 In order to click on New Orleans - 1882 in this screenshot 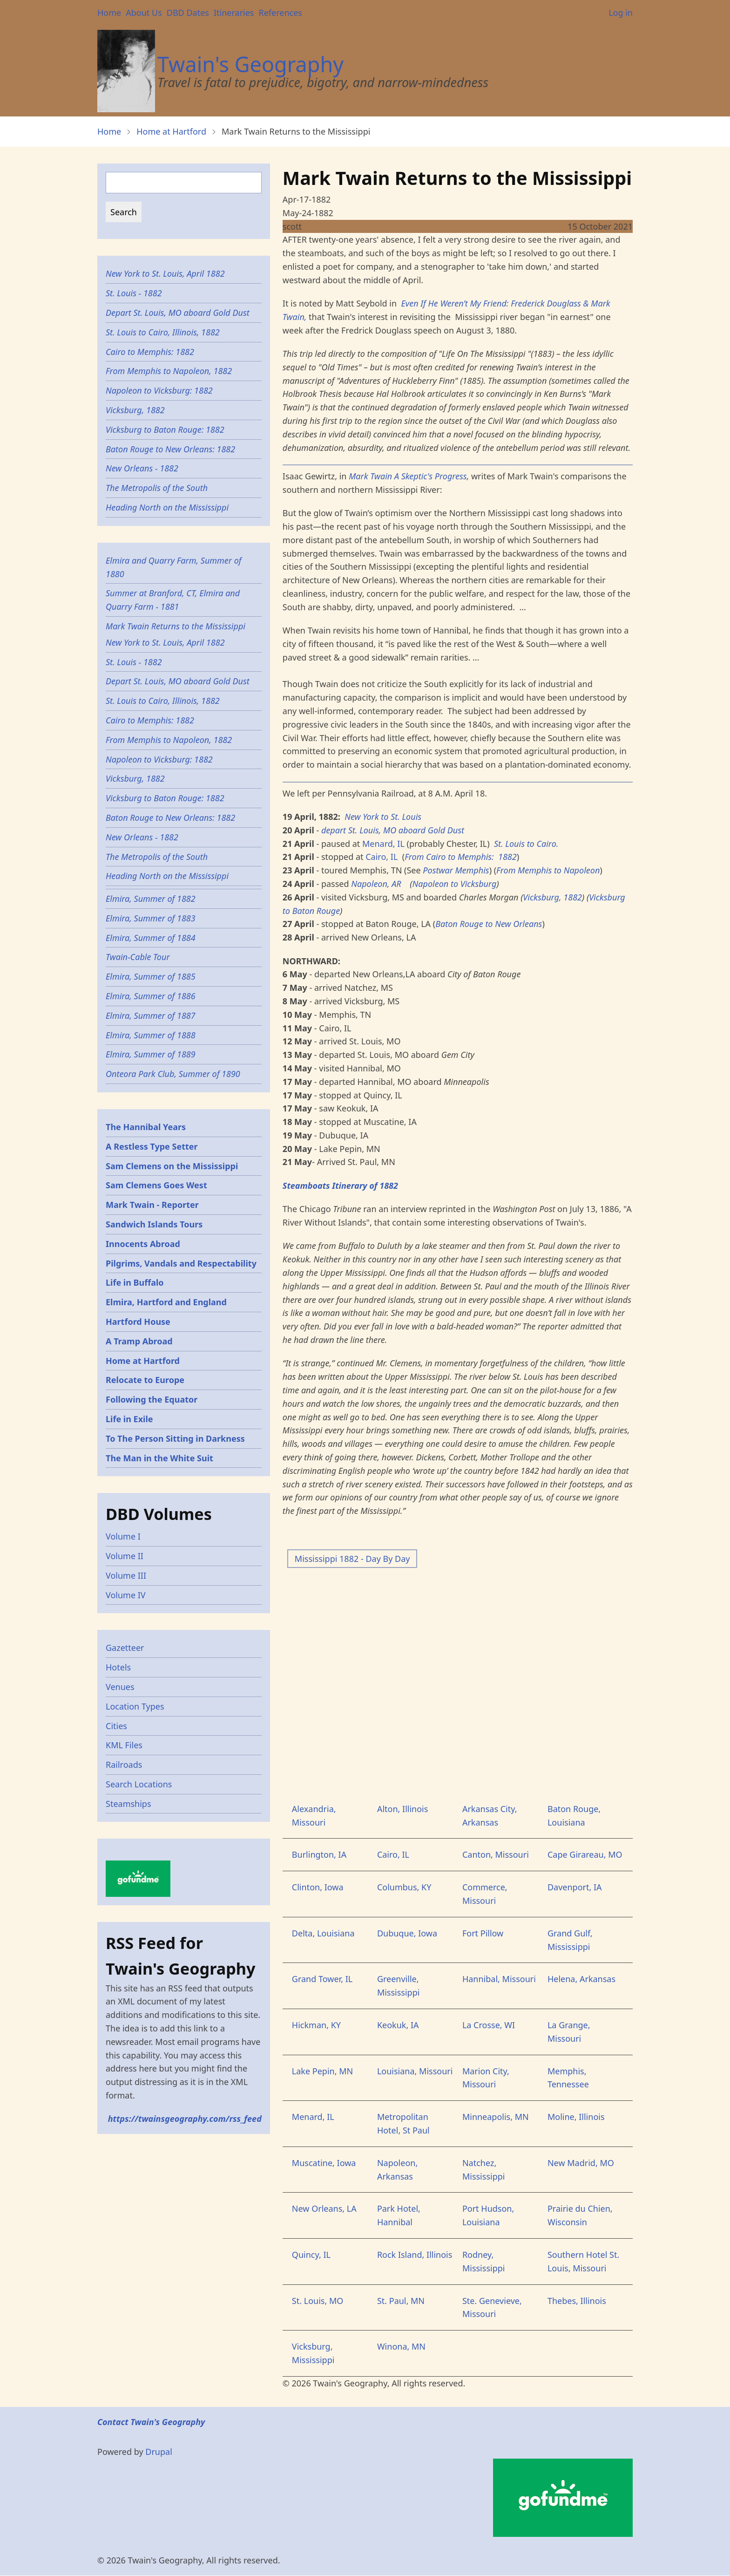, I will do `click(142, 468)`.